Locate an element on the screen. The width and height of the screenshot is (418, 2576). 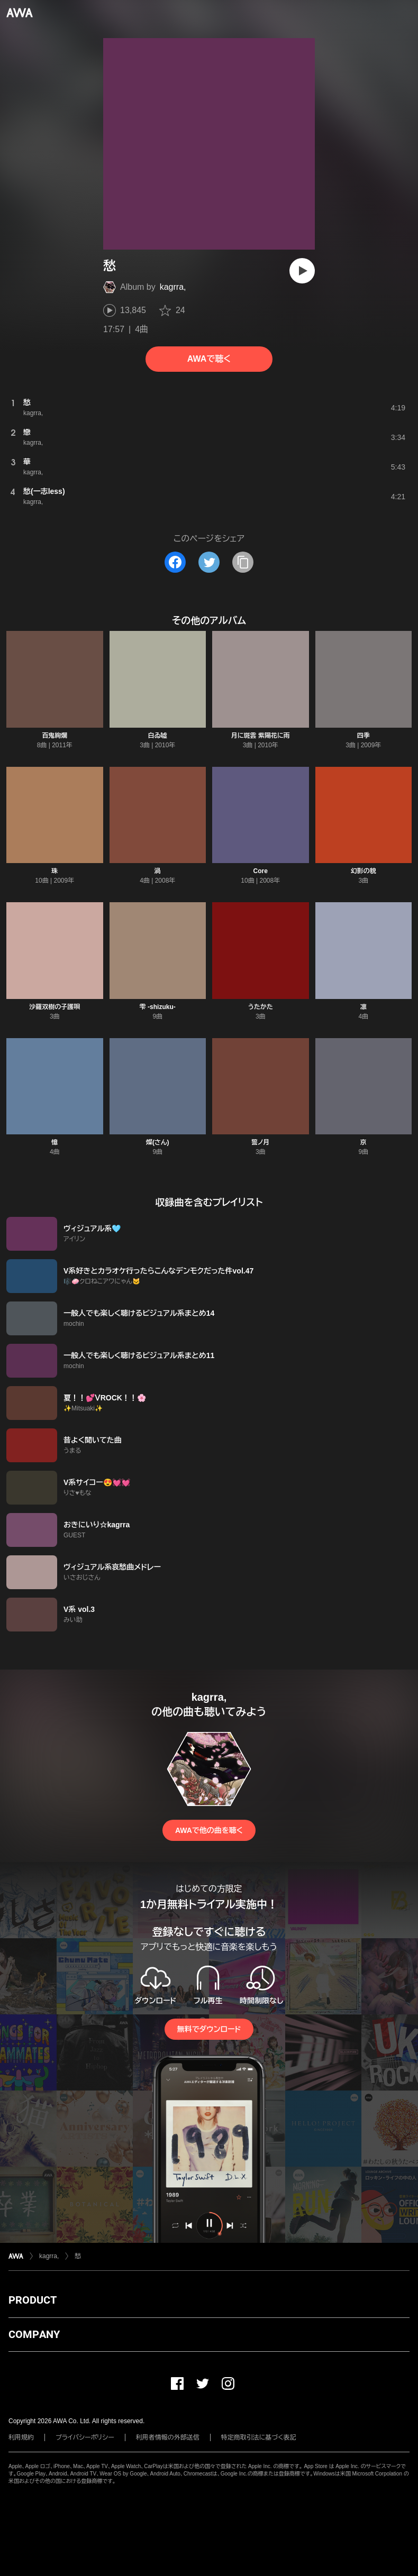
利用者情報の外部送信 is located at coordinates (167, 2437).